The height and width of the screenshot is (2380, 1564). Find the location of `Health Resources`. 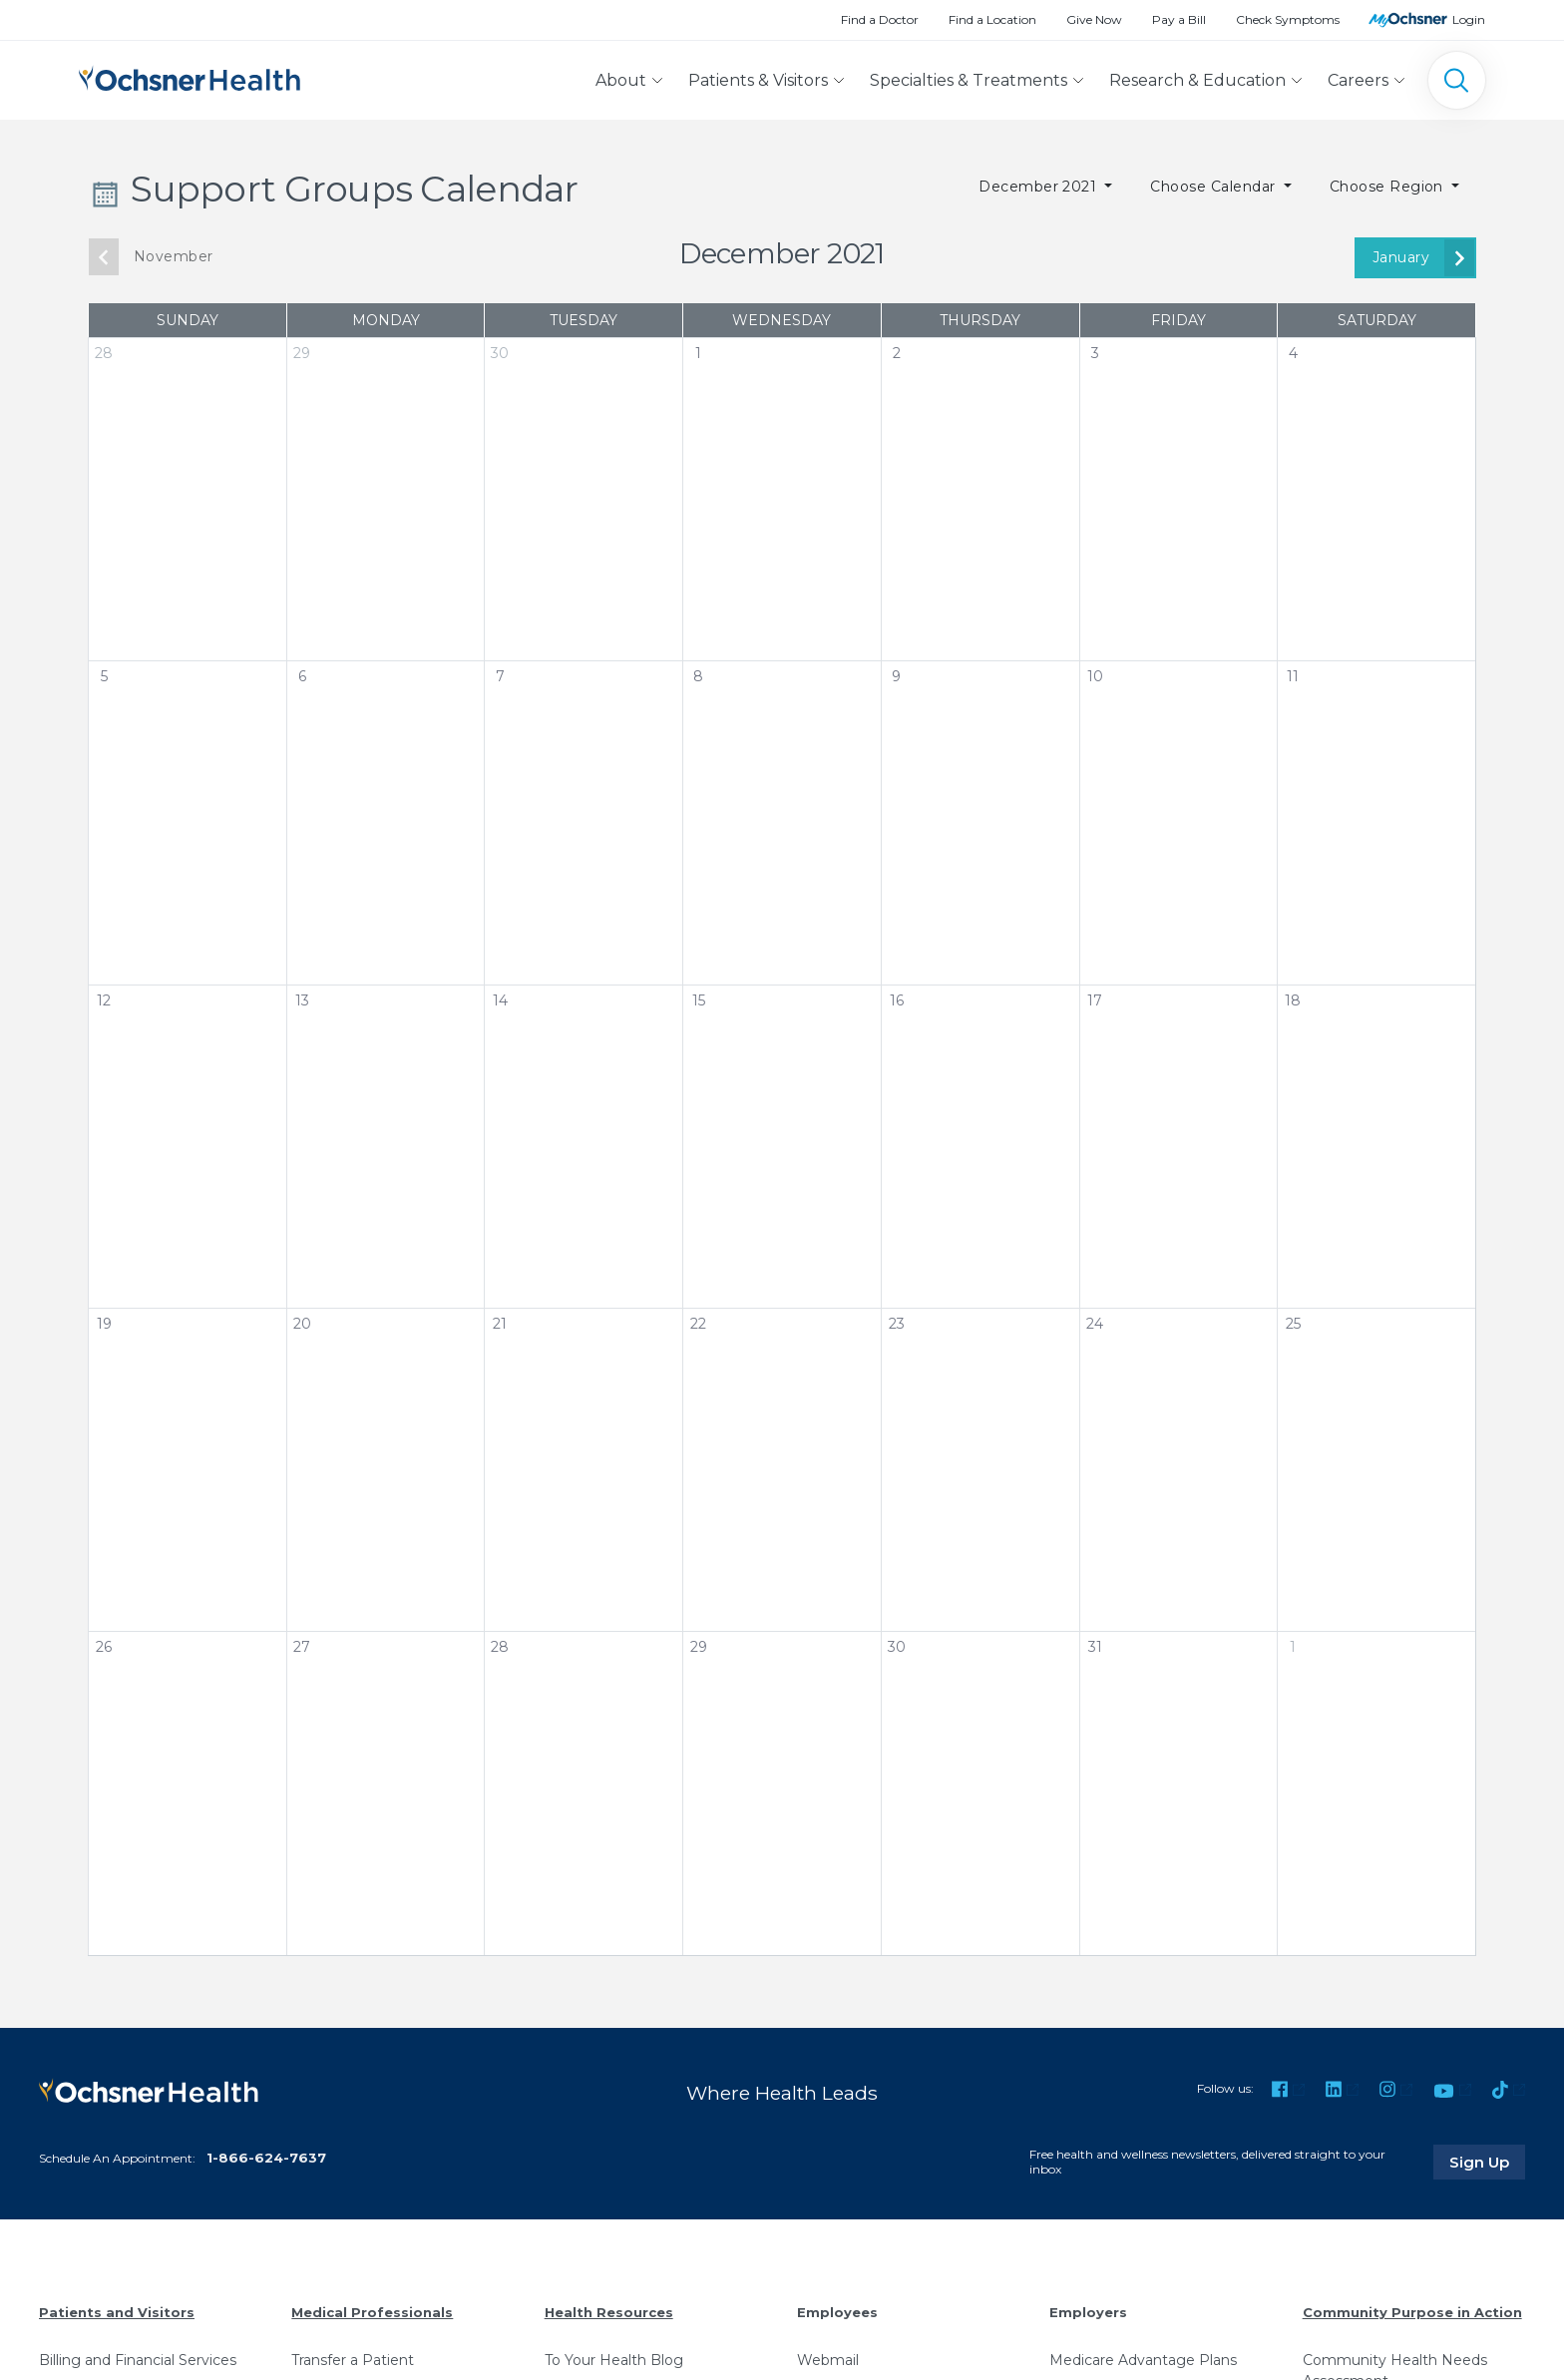

Health Resources is located at coordinates (609, 2312).